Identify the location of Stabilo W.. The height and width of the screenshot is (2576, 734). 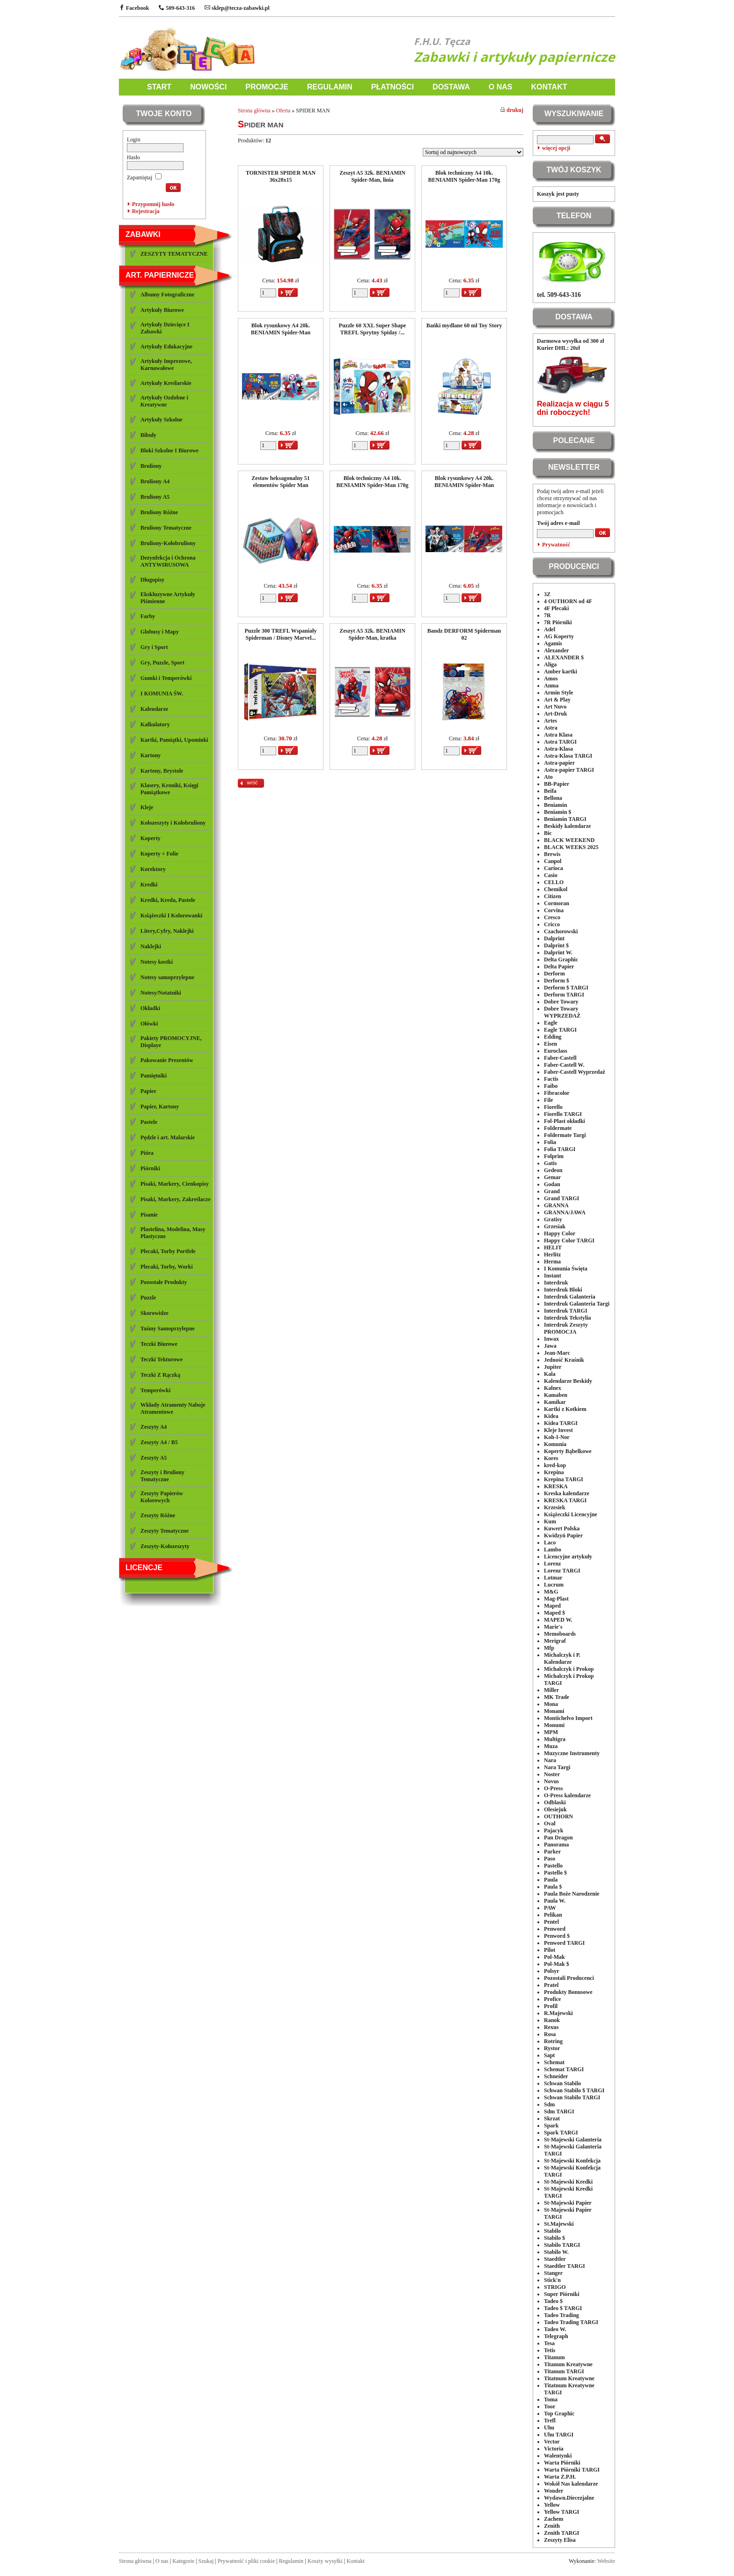
(556, 2252).